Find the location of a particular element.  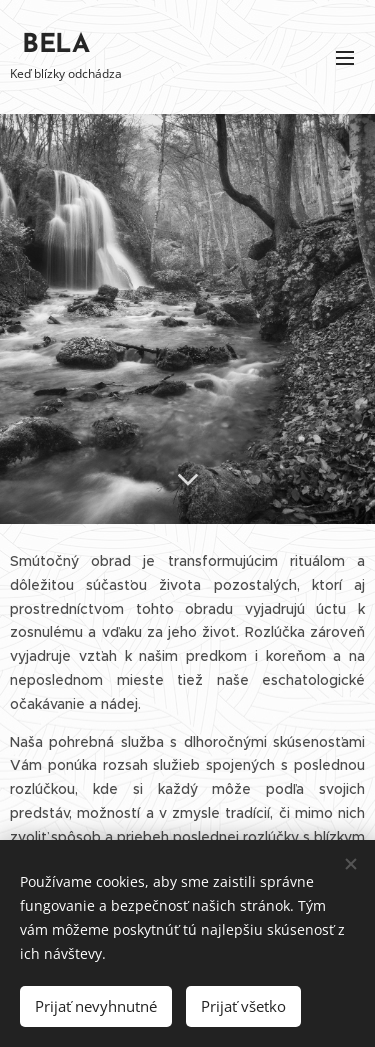

Menu is located at coordinates (345, 58).